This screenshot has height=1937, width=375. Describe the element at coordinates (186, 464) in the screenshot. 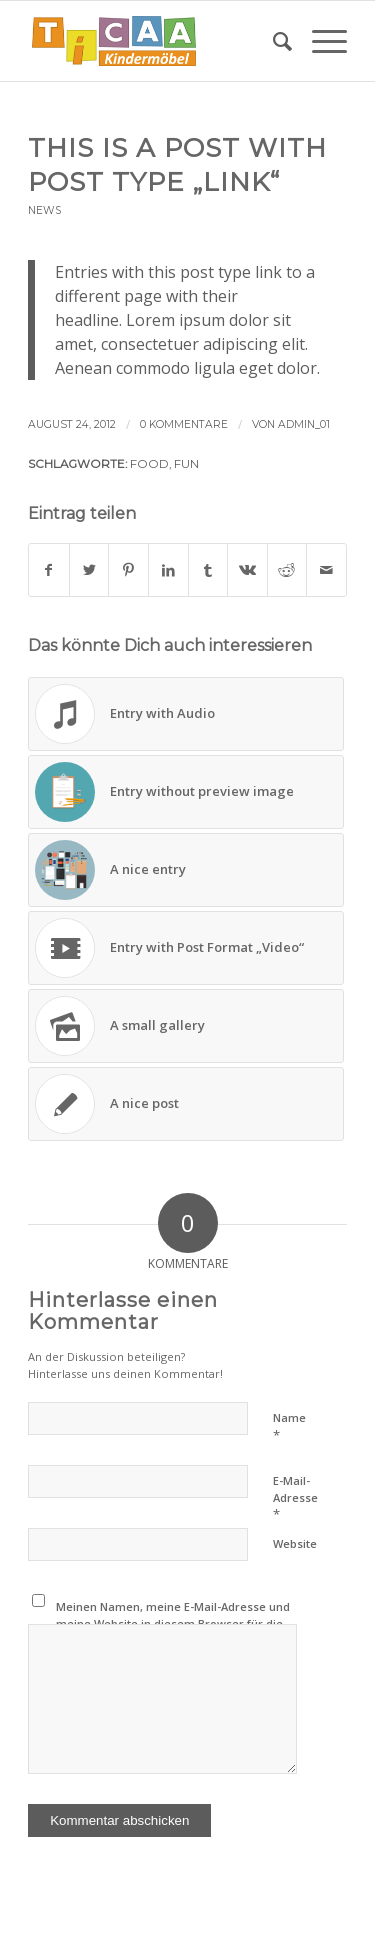

I see `fun` at that location.